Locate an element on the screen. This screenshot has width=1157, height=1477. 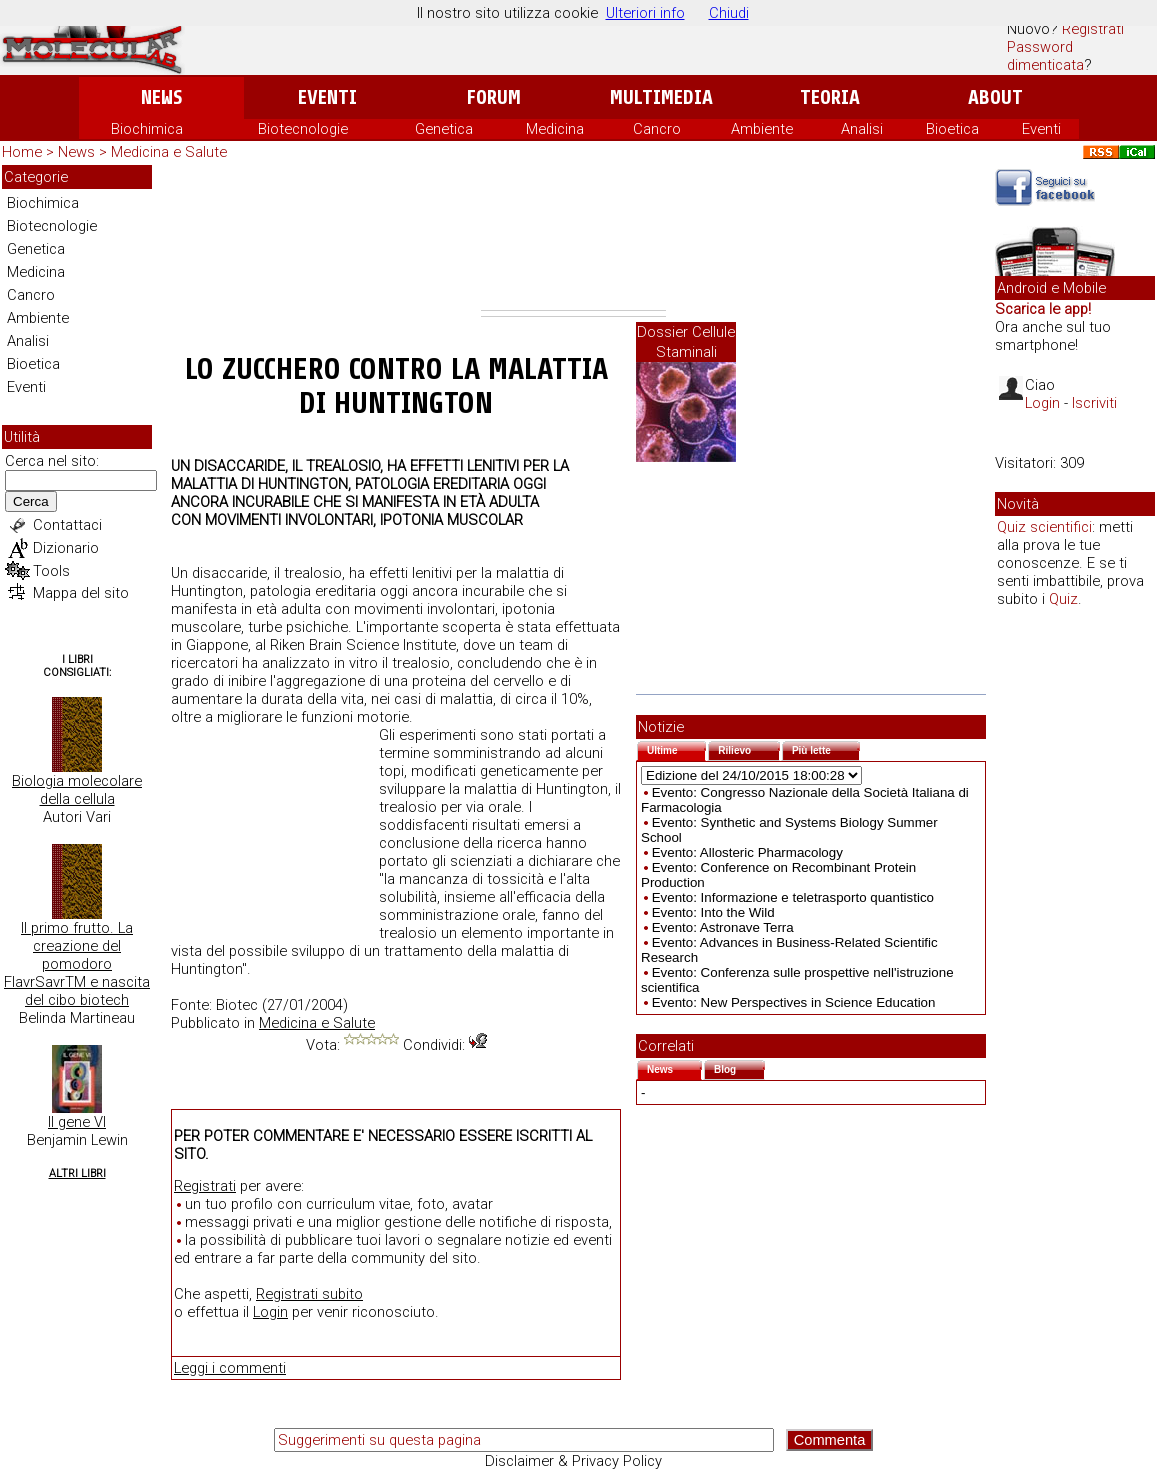
Multimedia is located at coordinates (661, 97).